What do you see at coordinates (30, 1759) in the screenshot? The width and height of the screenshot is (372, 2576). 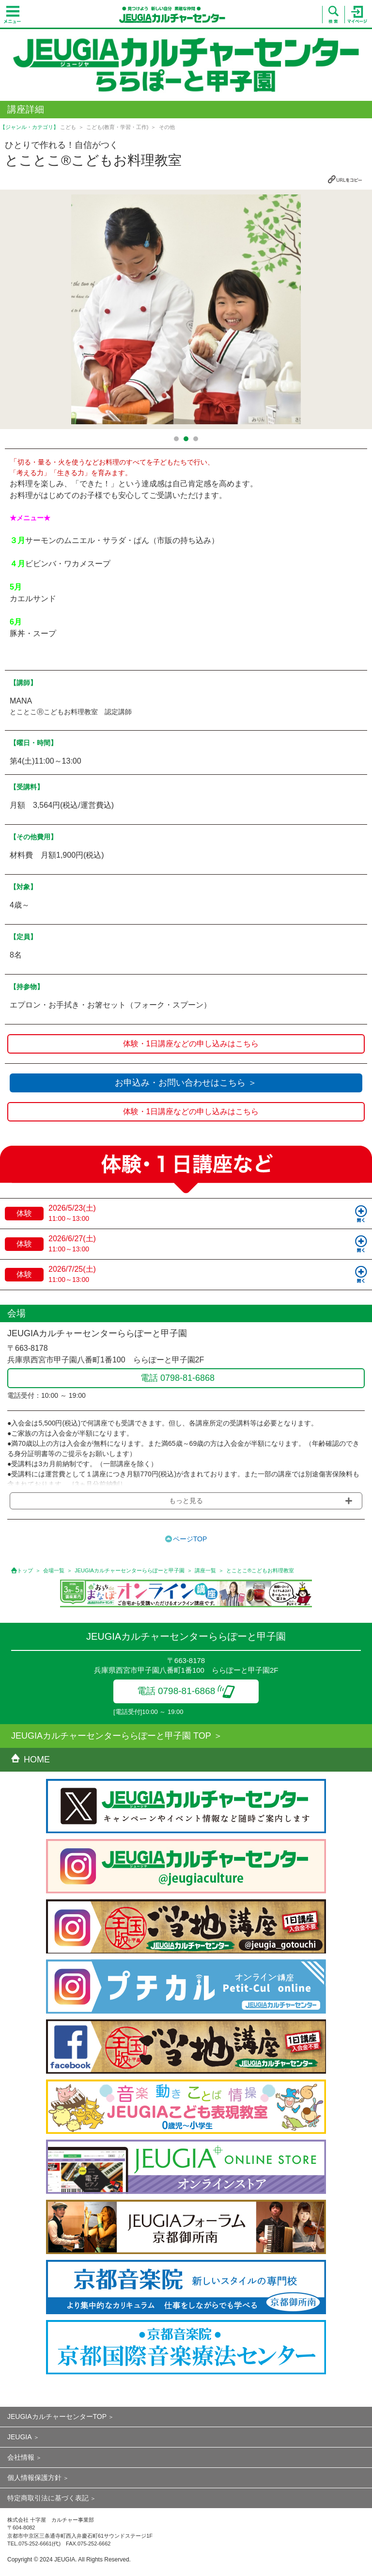 I see `HOME` at bounding box center [30, 1759].